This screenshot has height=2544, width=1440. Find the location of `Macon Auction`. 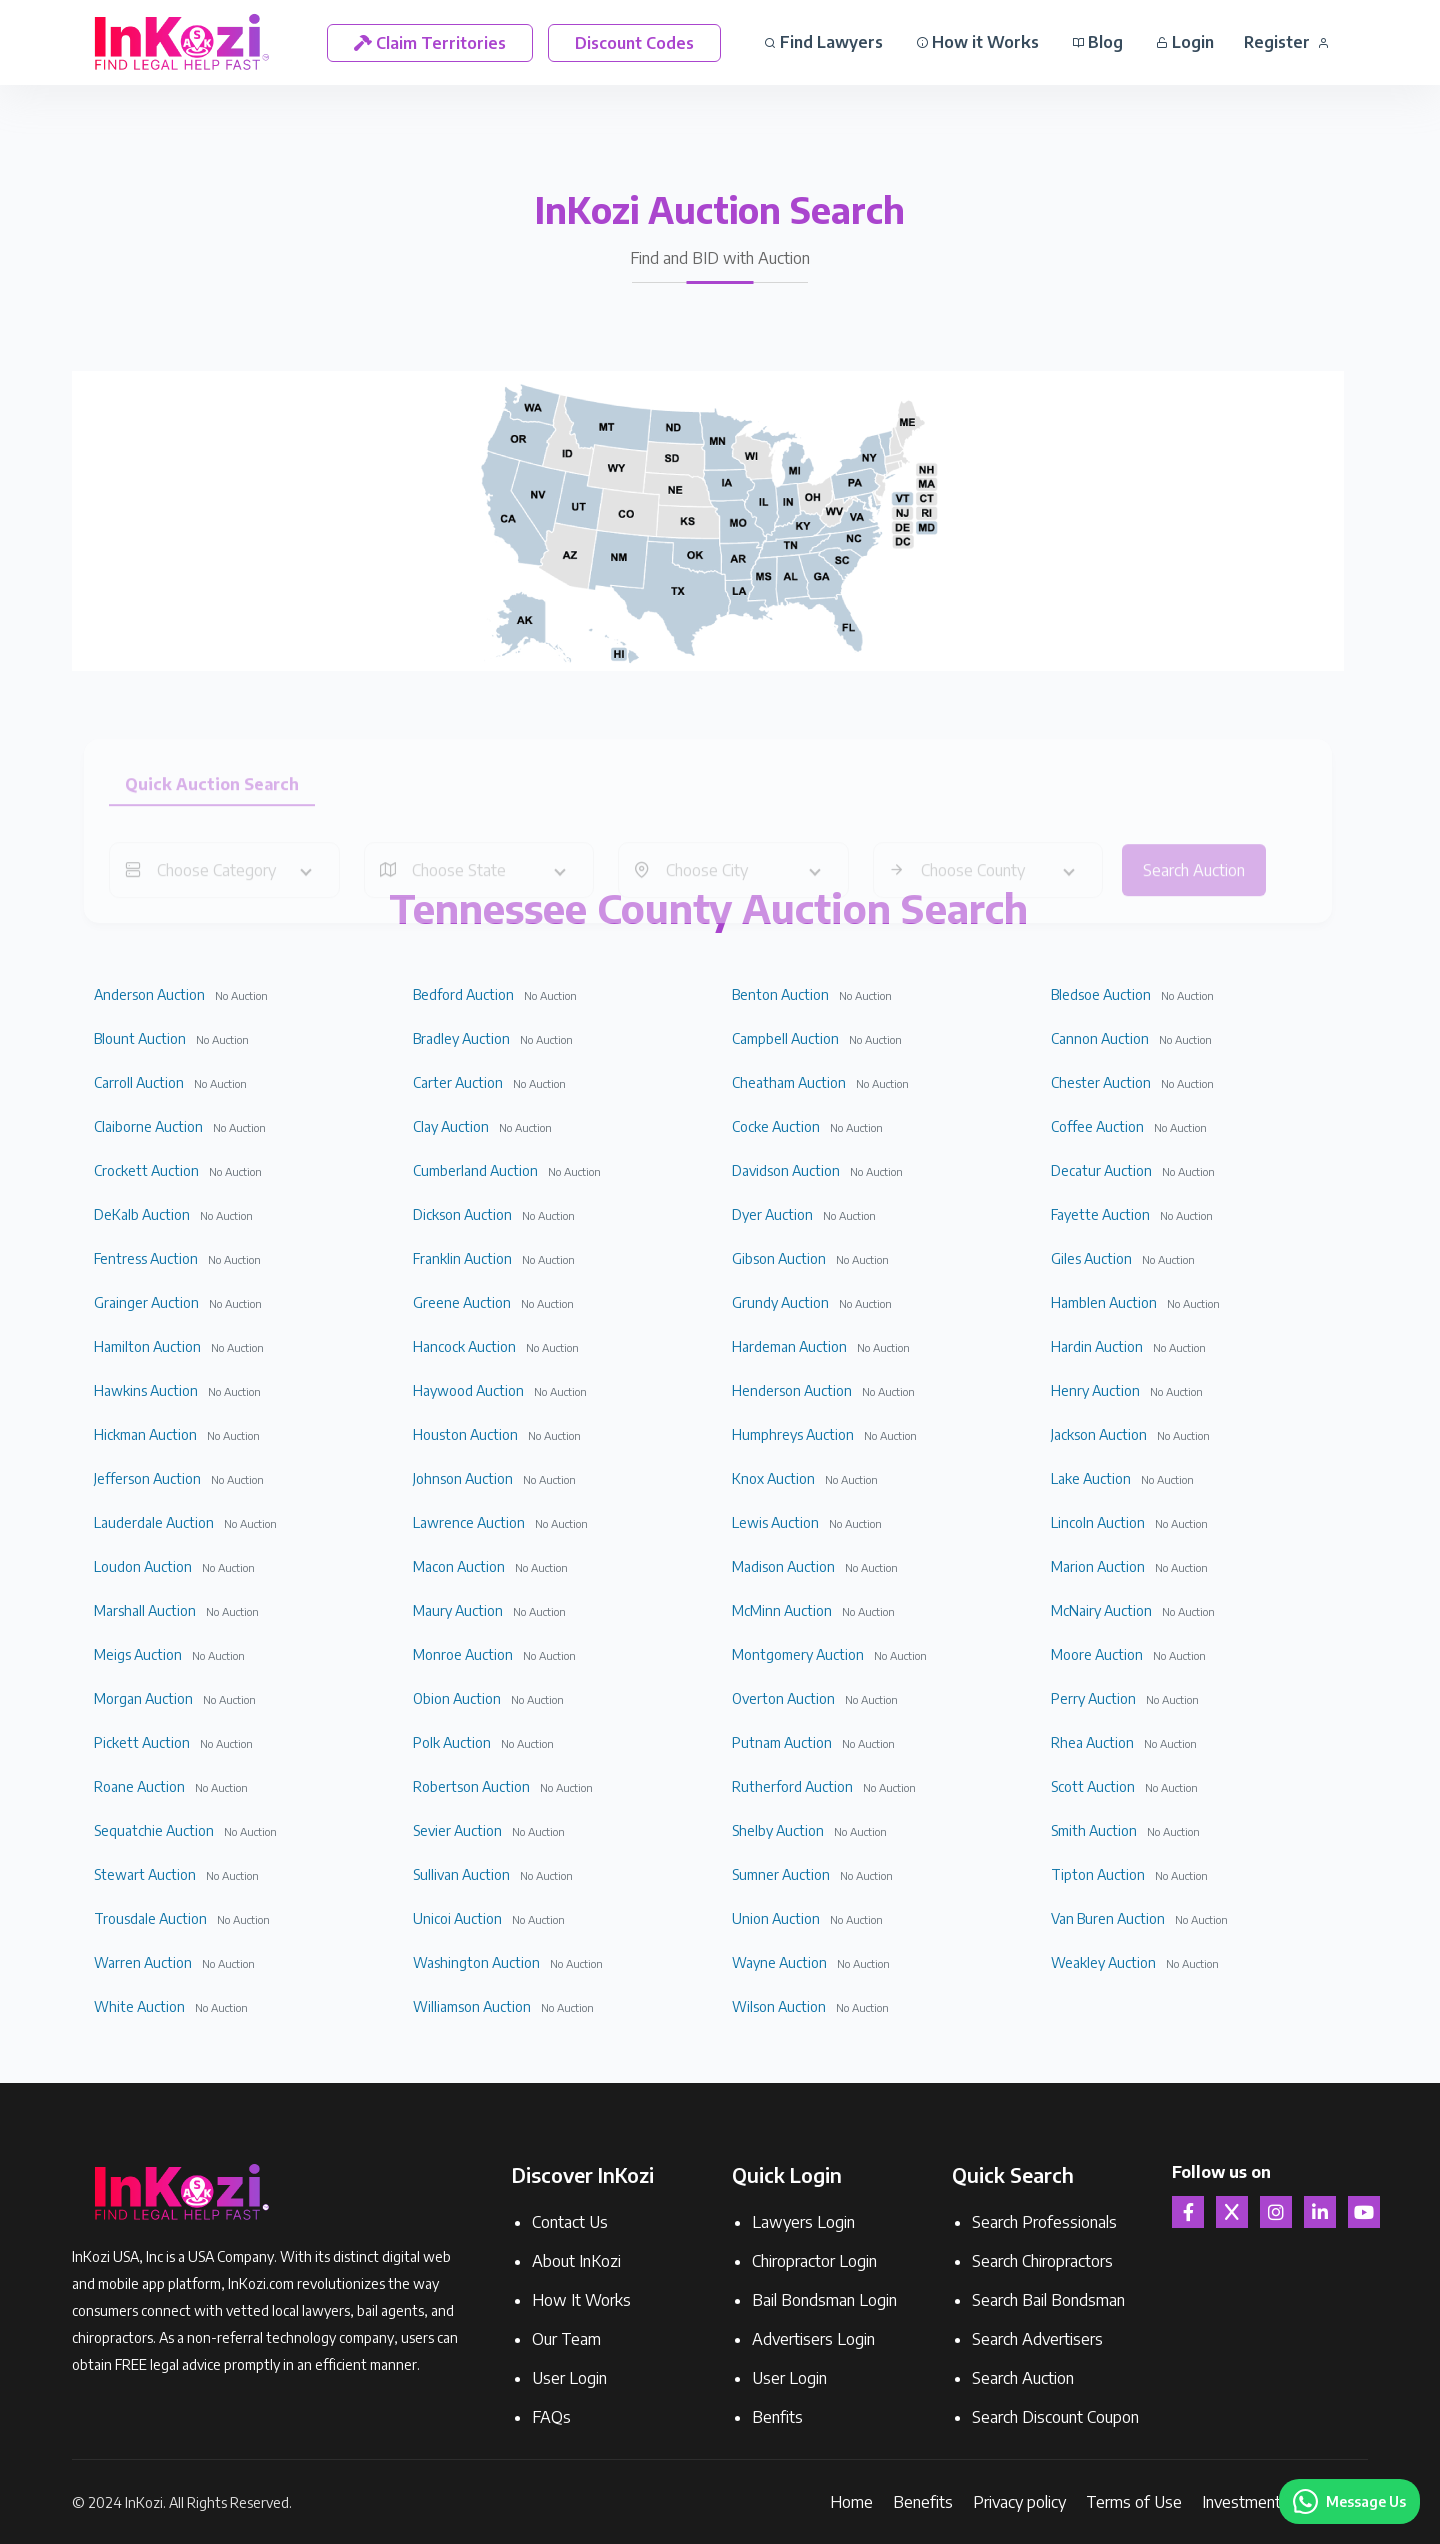

Macon Auction is located at coordinates (459, 1566).